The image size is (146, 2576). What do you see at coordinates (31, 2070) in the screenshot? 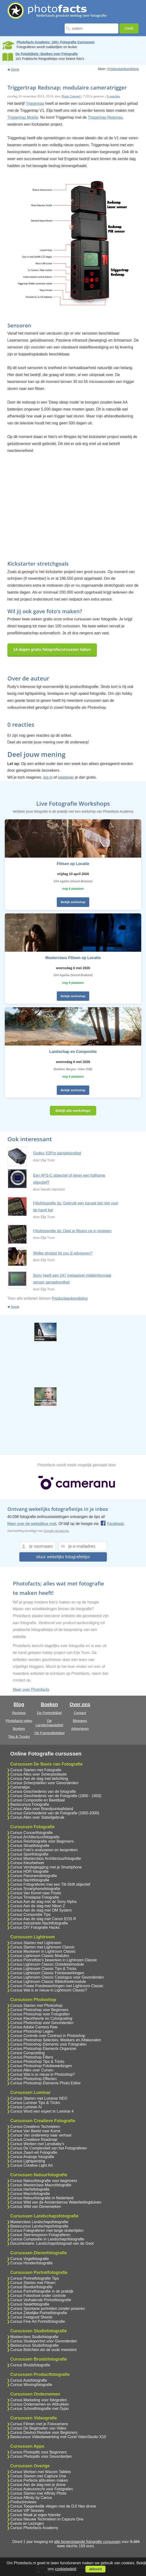
I see `Cursus Alles over Curven` at bounding box center [31, 2070].